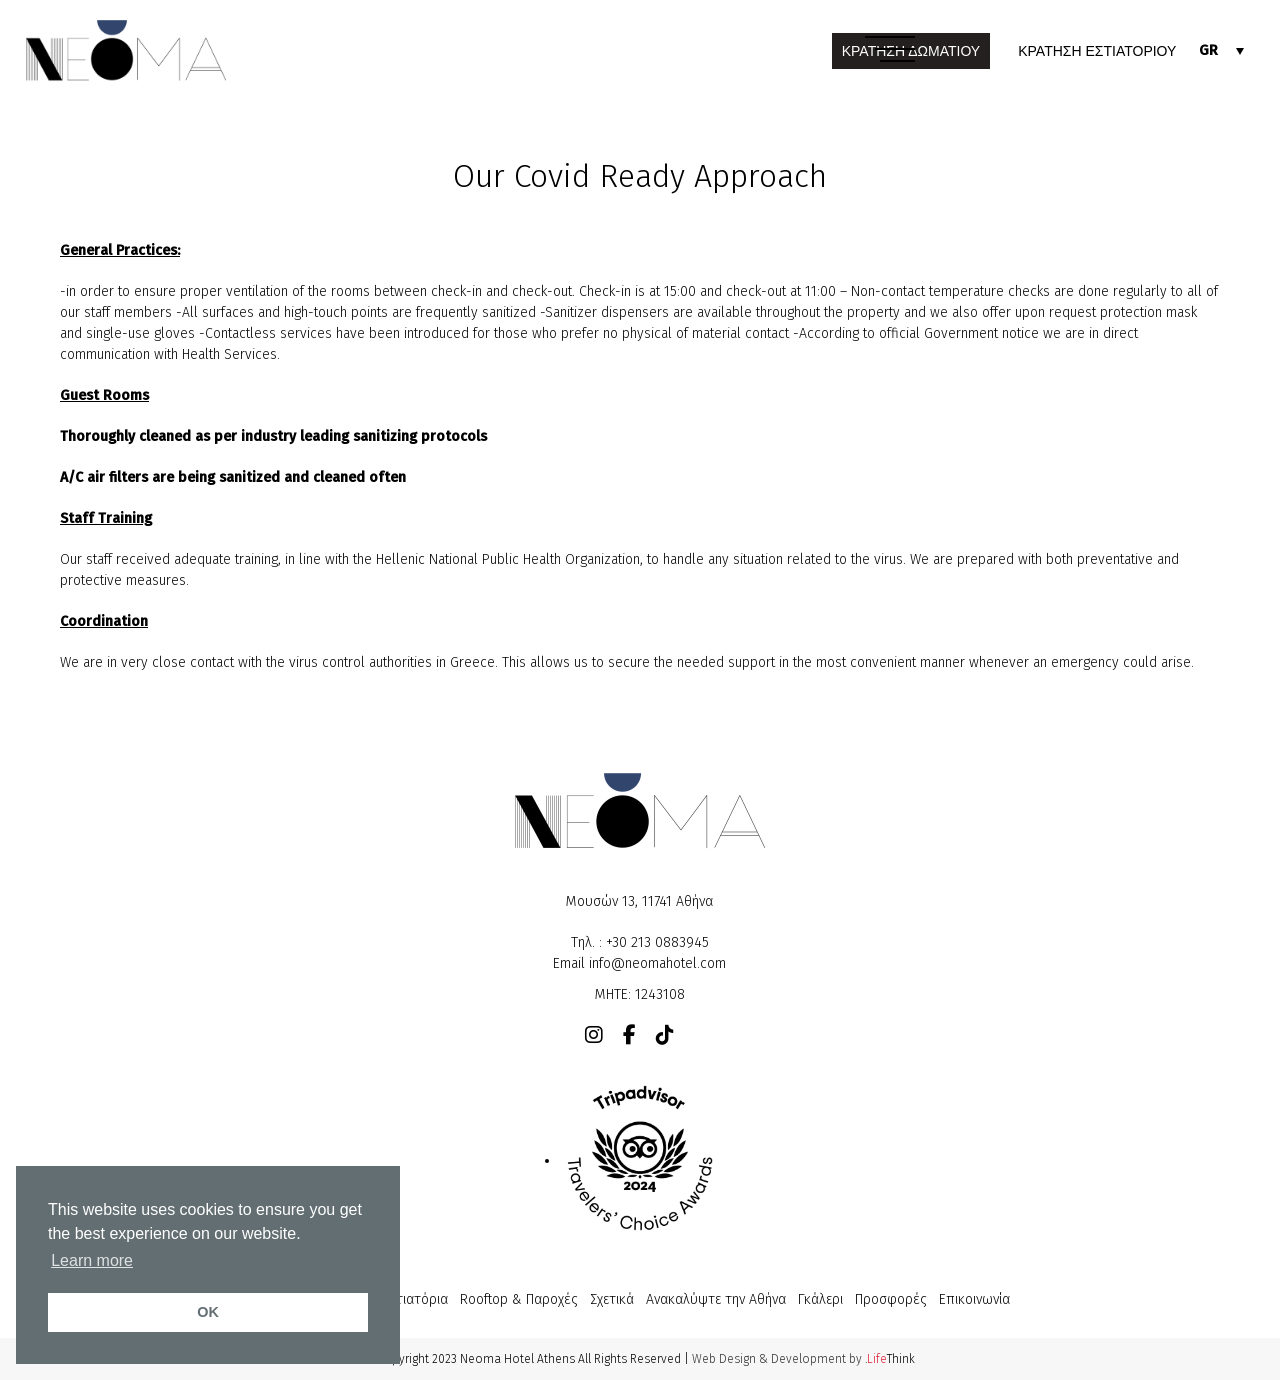 This screenshot has height=1380, width=1280. Describe the element at coordinates (1221, 51) in the screenshot. I see `[menuitem]` at that location.